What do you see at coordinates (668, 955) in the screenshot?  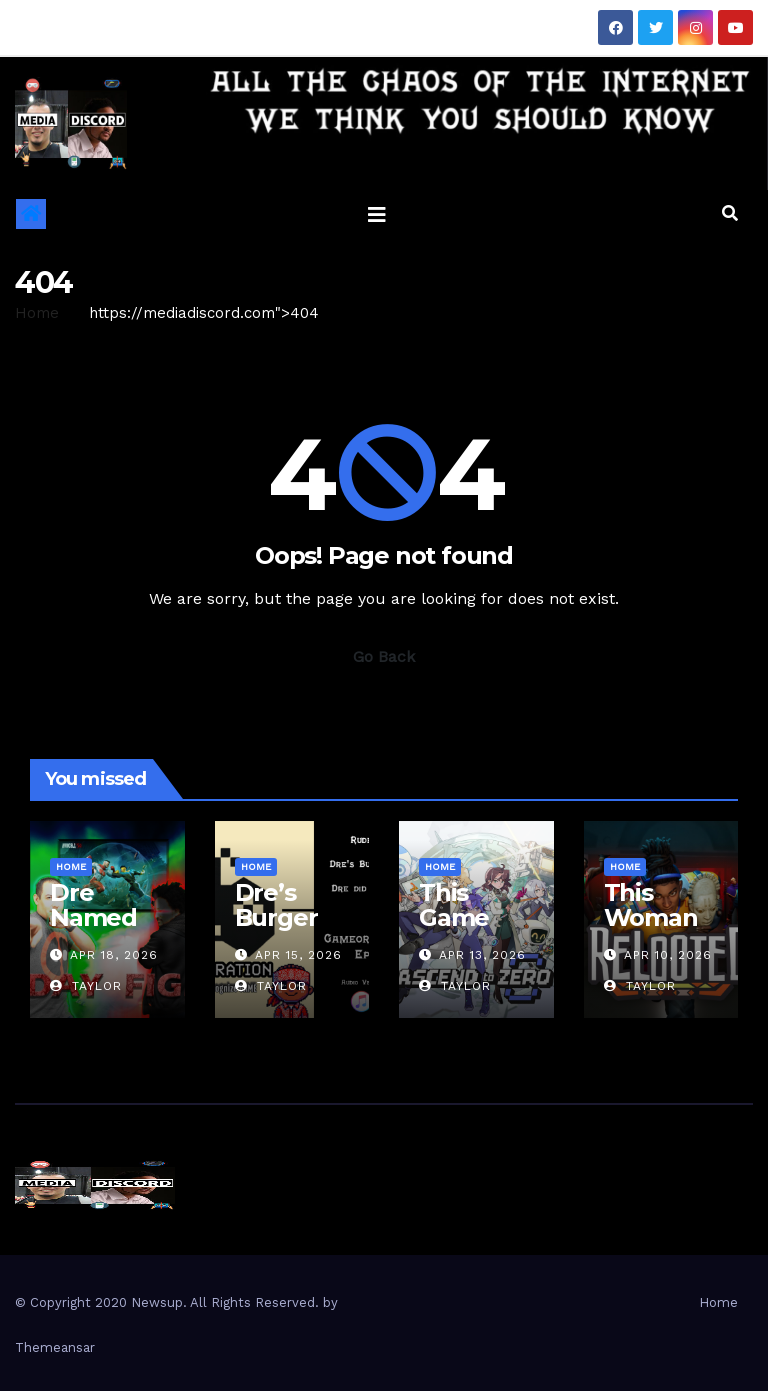 I see `Apr 10, 2026` at bounding box center [668, 955].